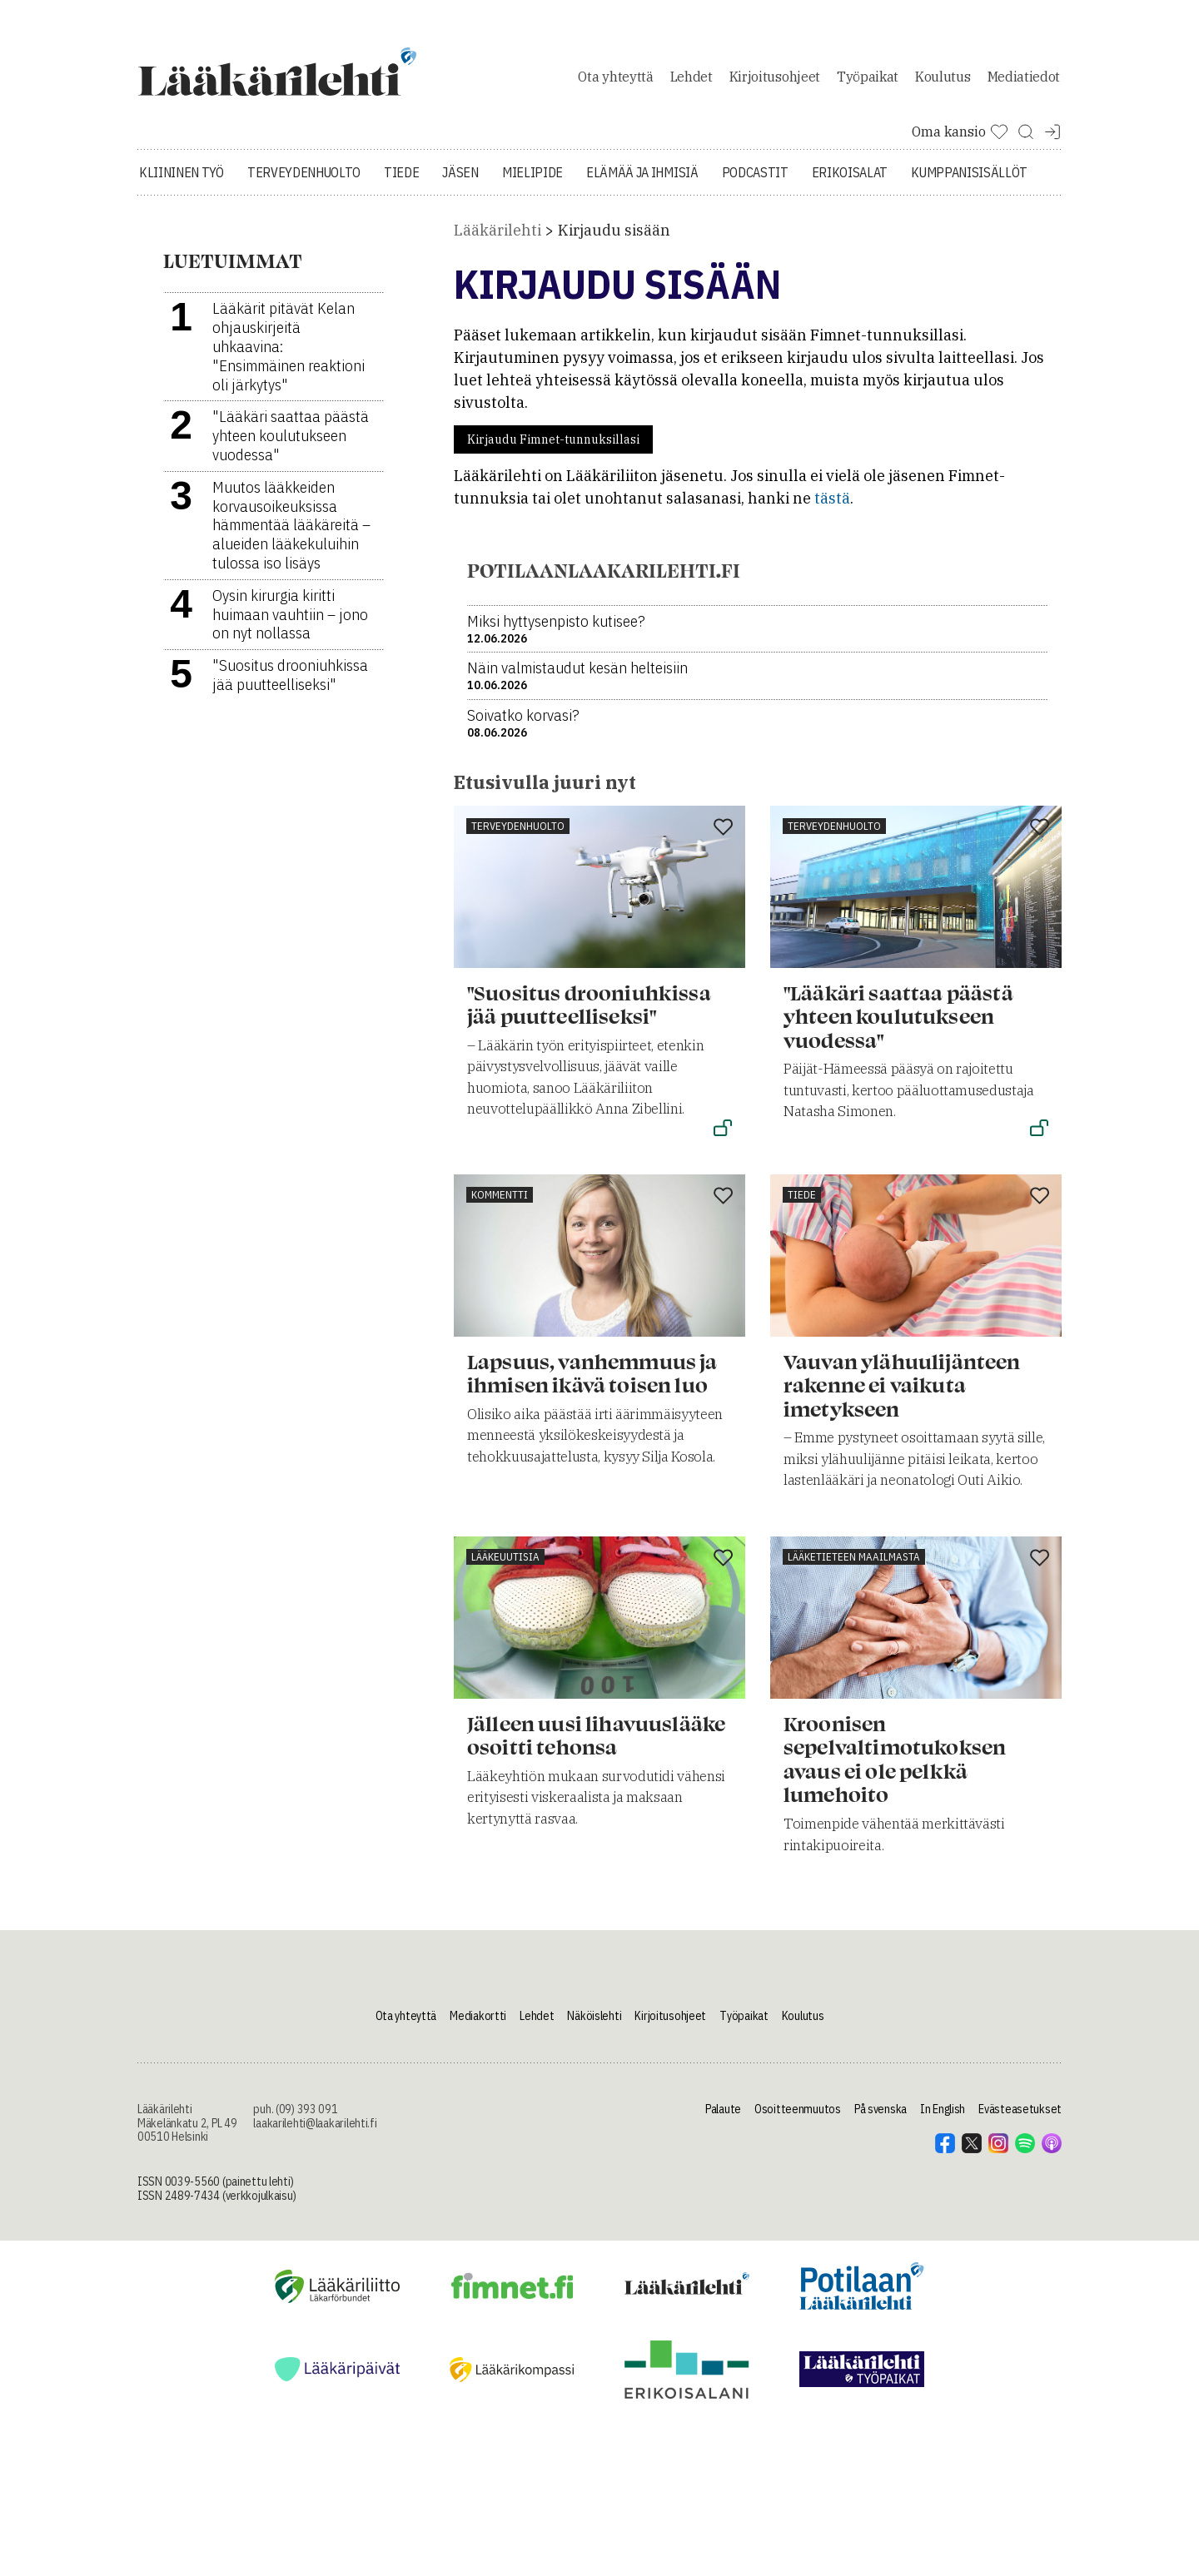 The width and height of the screenshot is (1199, 2576). What do you see at coordinates (942, 78) in the screenshot?
I see `Koulutus` at bounding box center [942, 78].